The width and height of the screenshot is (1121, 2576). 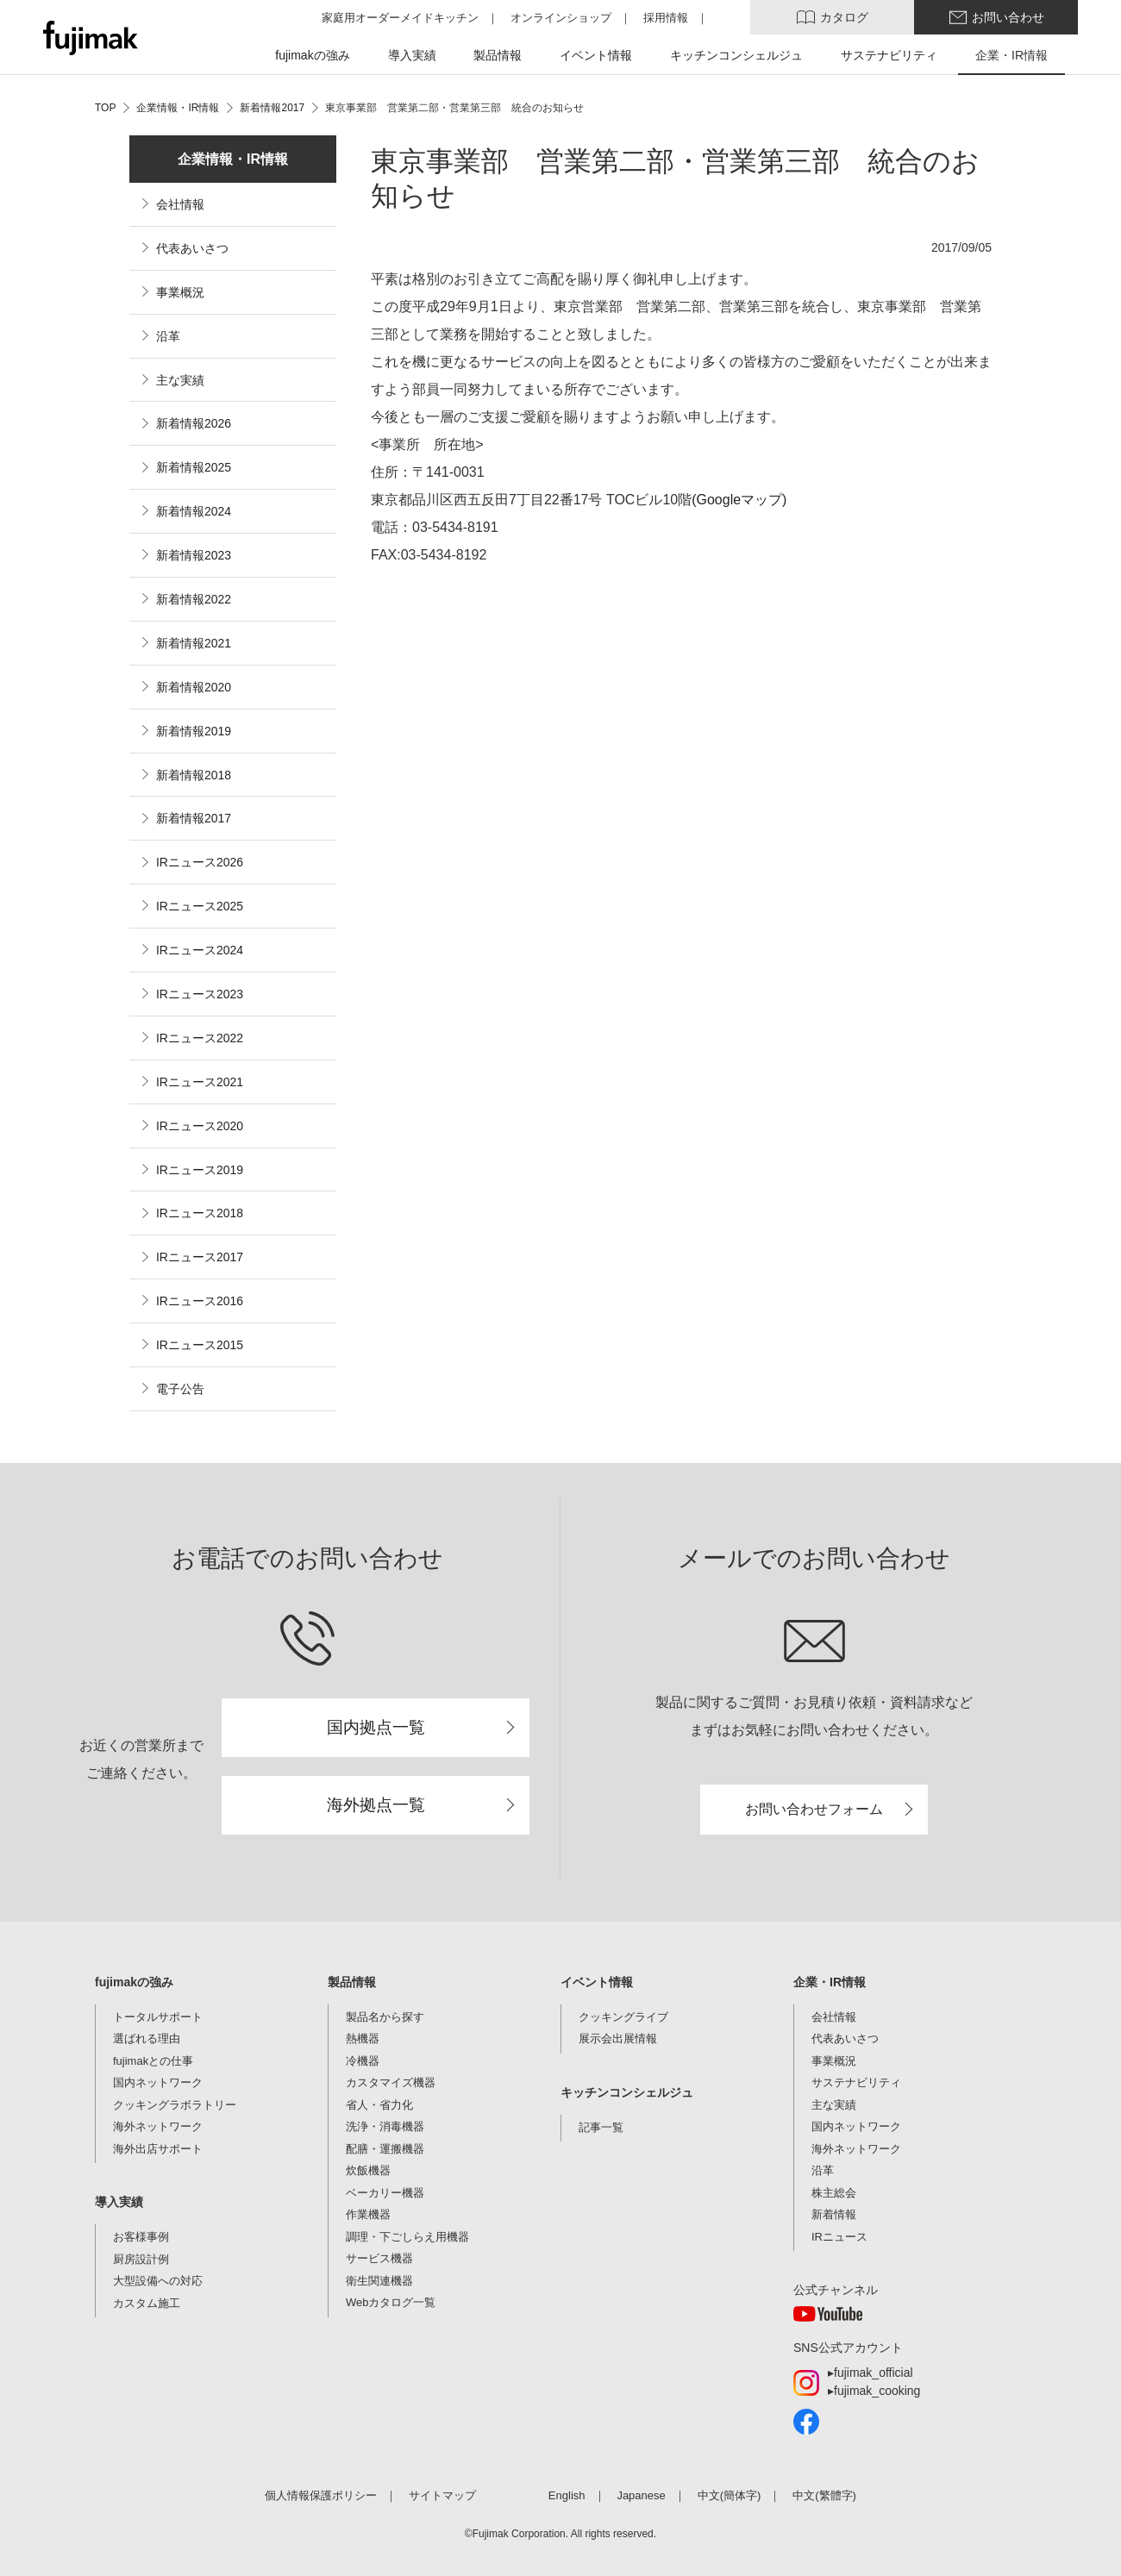 I want to click on カタログ, so click(x=844, y=17).